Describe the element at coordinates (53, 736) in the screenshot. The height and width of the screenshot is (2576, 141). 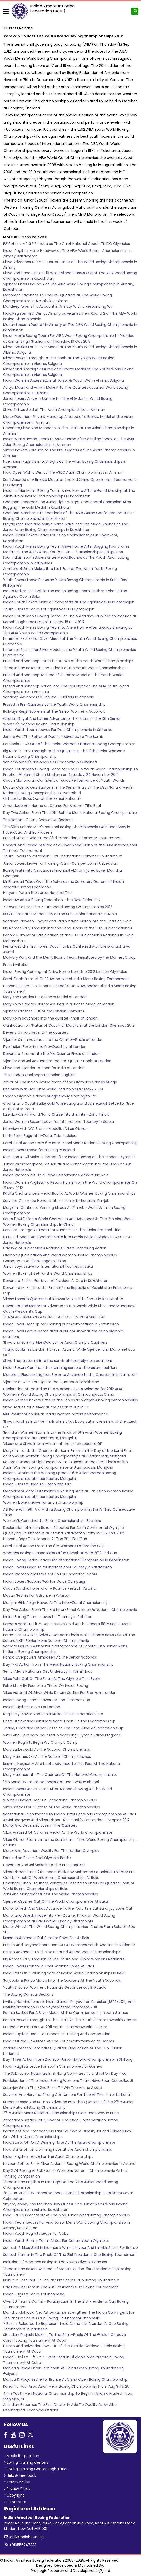
I see `Jangra Get The Better of Duati to Advance to The Semis` at that location.